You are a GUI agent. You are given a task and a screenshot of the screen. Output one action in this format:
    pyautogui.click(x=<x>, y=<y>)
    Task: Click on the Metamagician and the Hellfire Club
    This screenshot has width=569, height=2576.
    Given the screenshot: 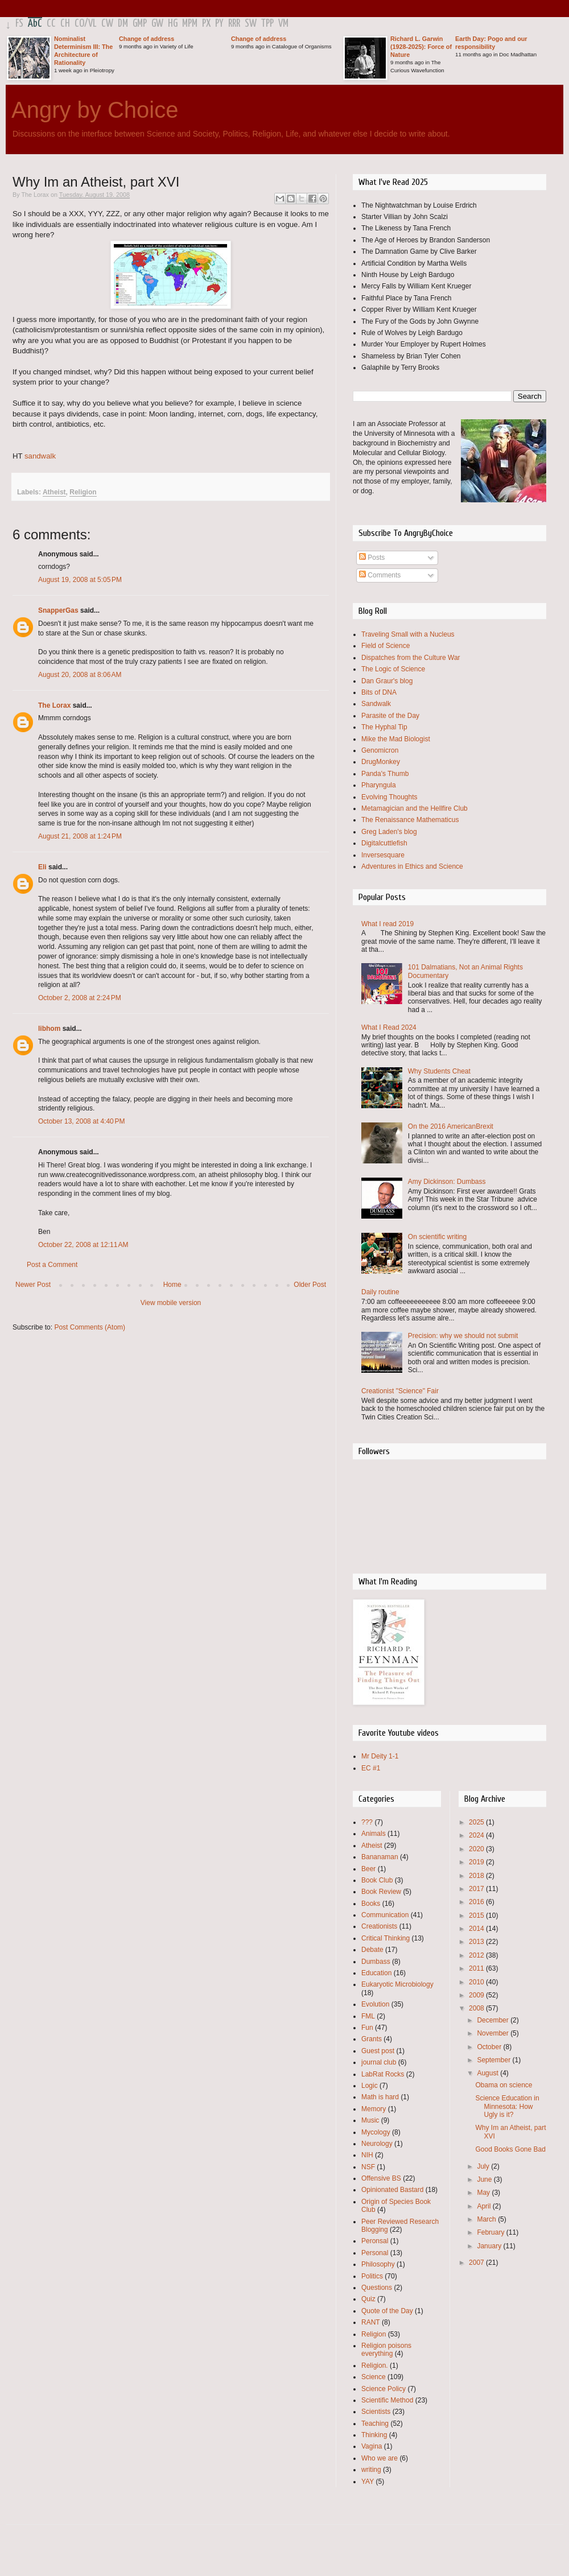 What is the action you would take?
    pyautogui.click(x=414, y=808)
    